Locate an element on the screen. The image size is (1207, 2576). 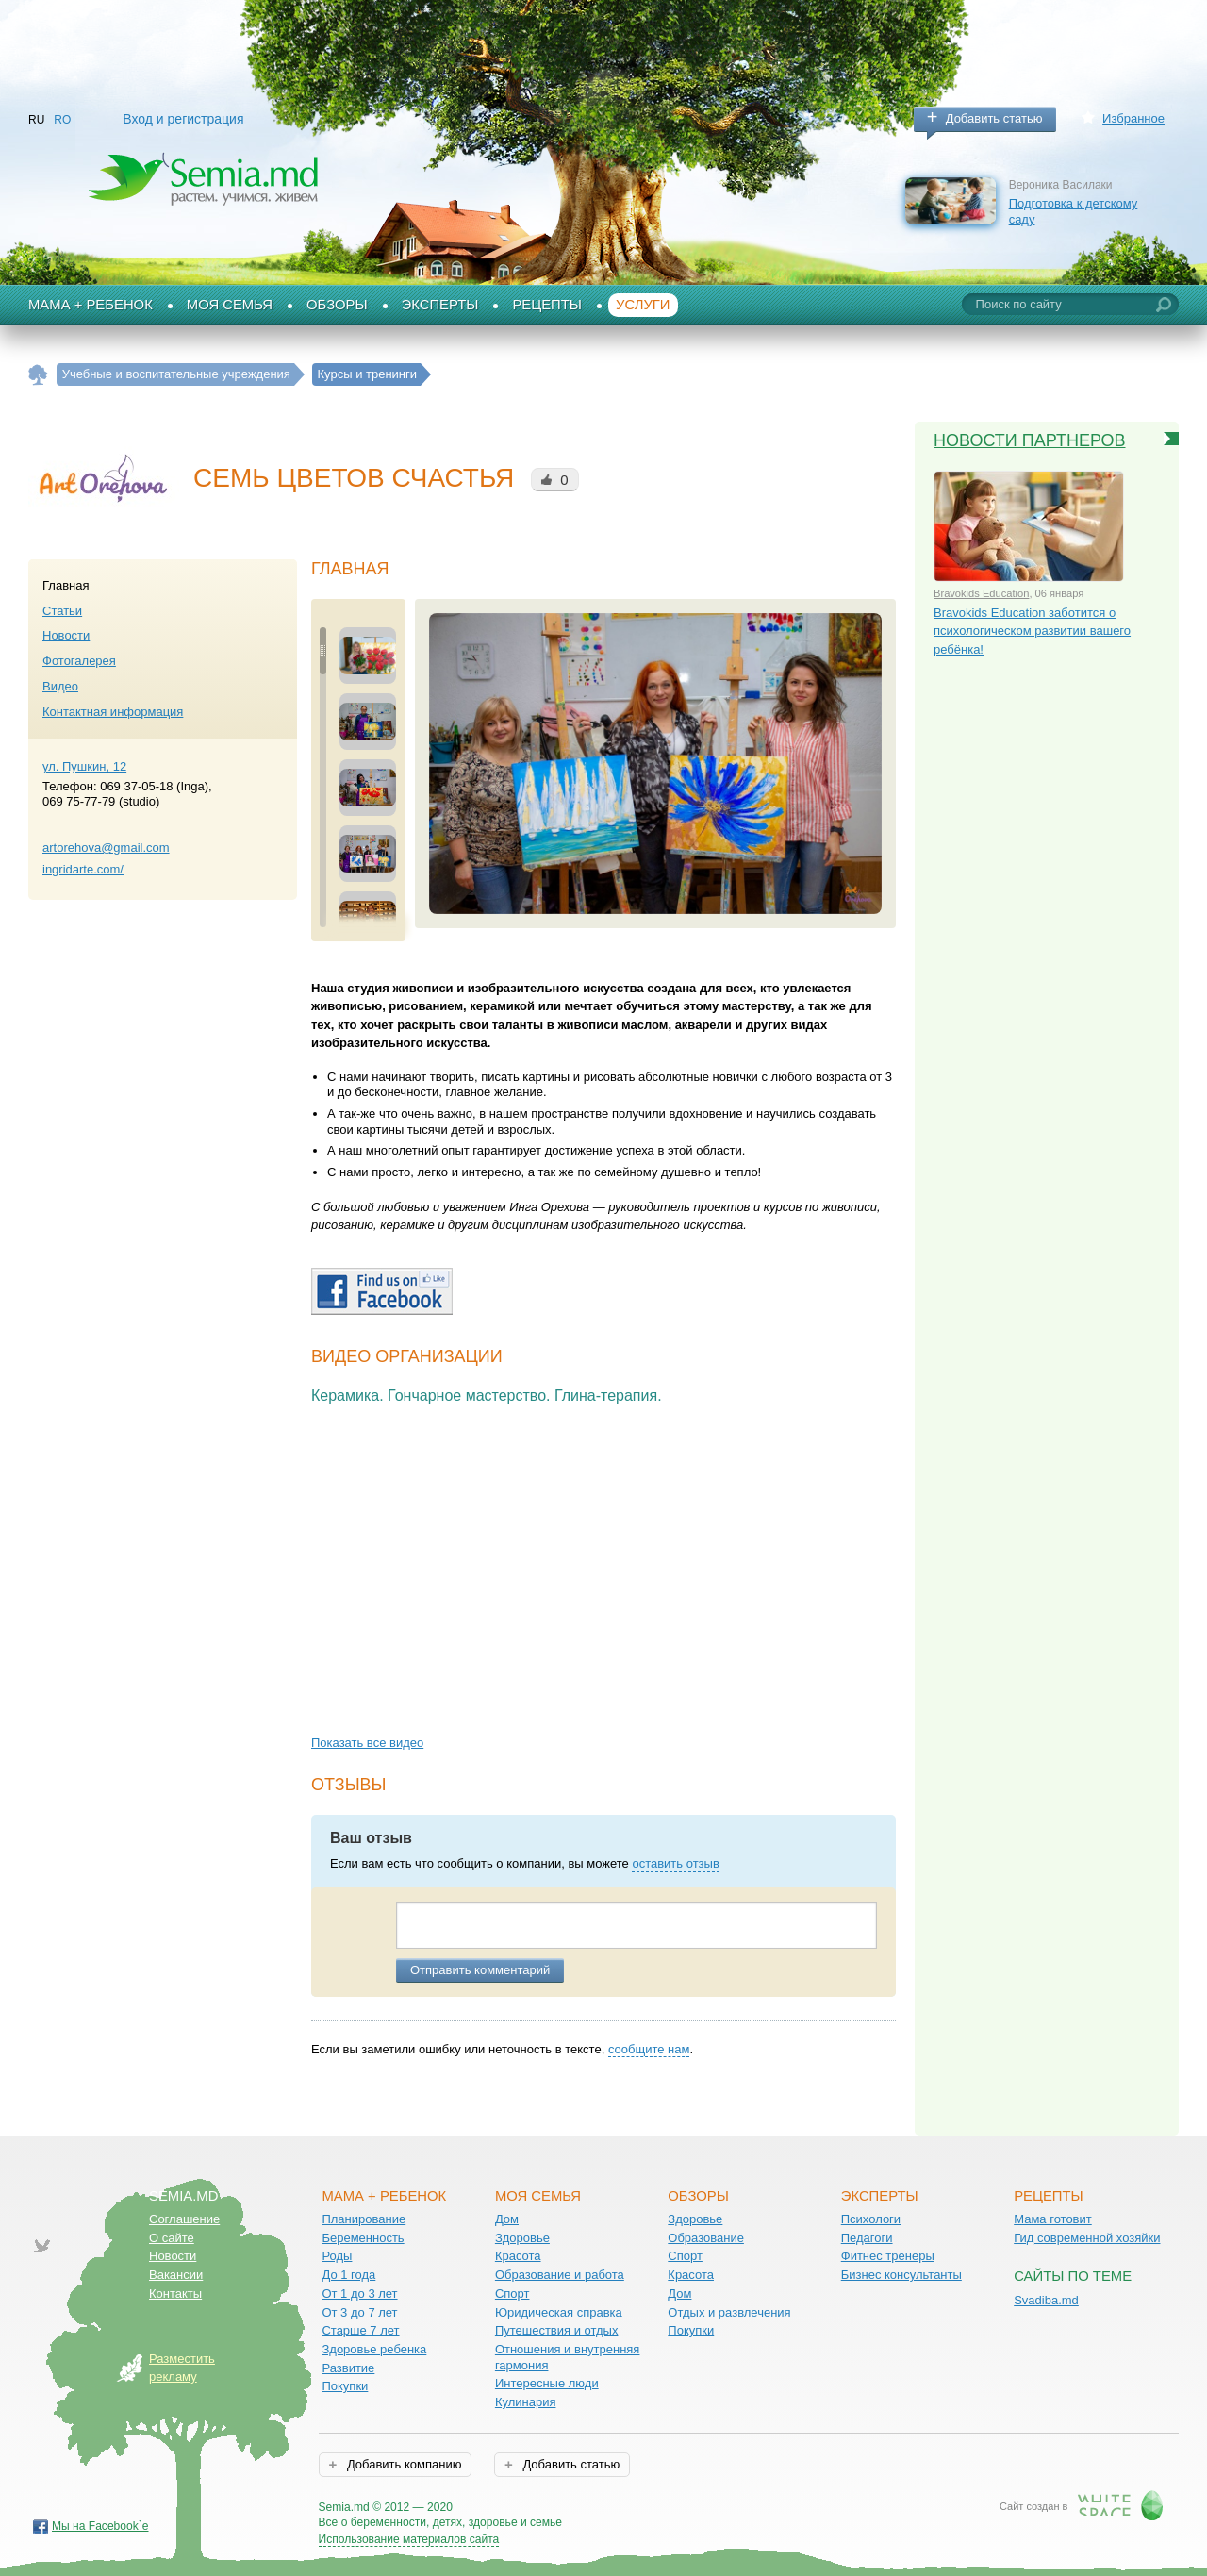
Здоровье ребенка is located at coordinates (374, 2349).